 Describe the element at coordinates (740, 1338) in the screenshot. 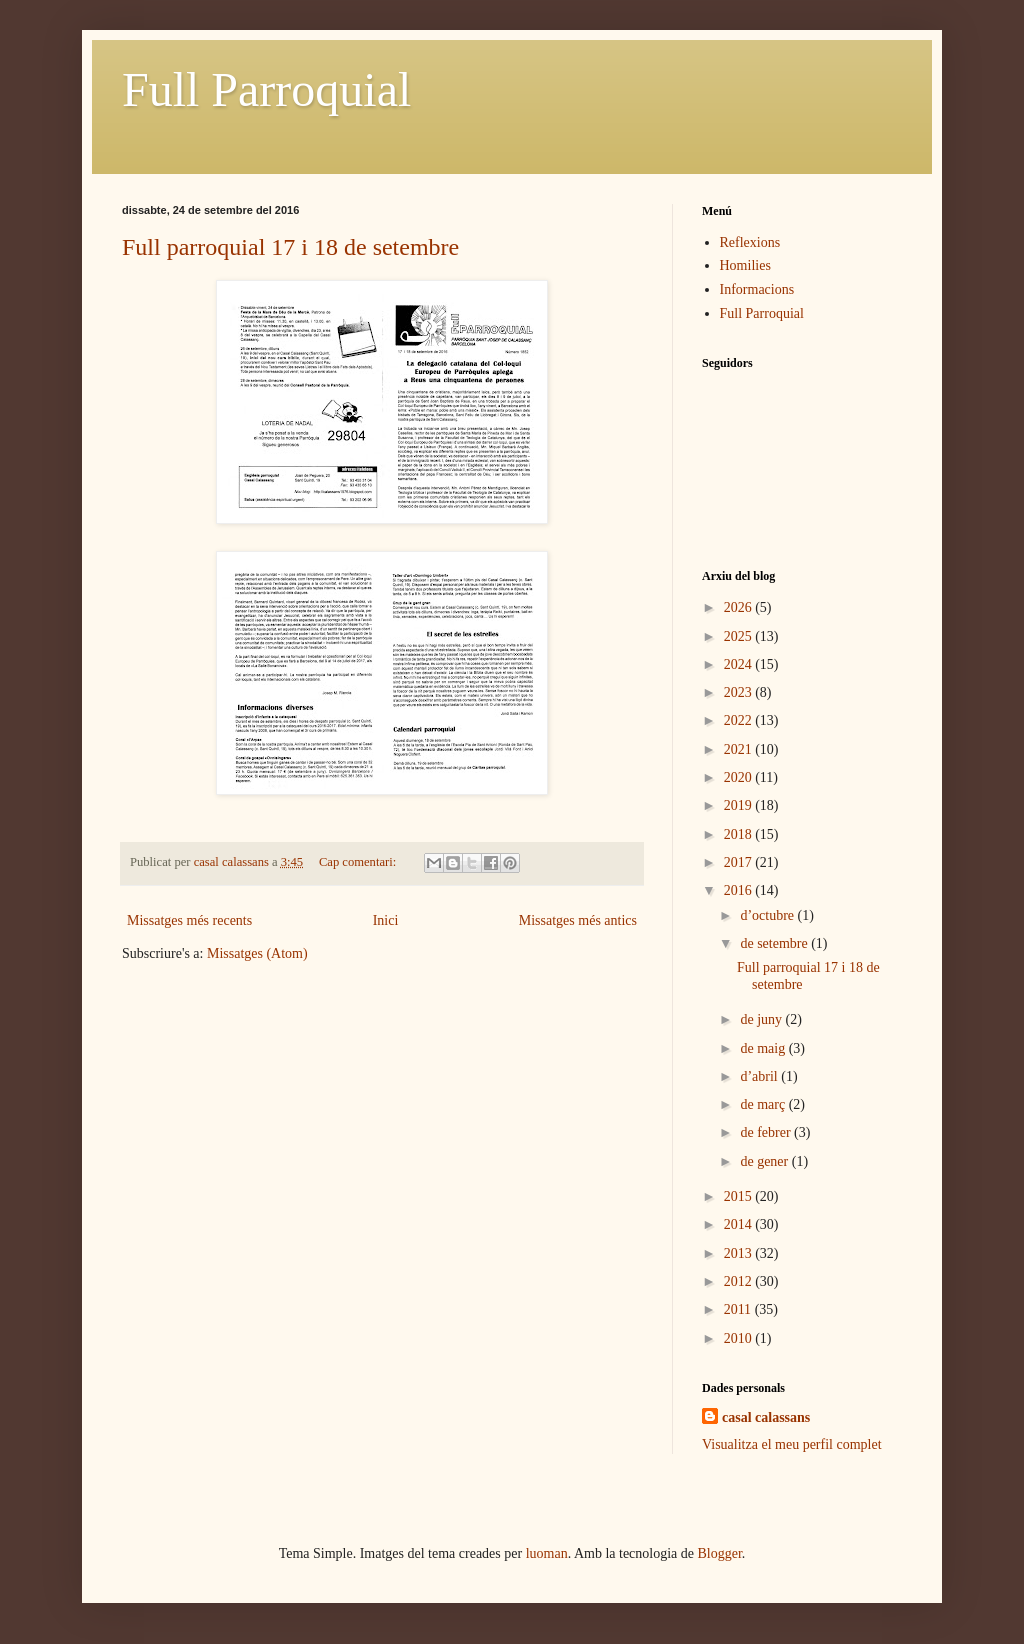

I see `2010` at that location.